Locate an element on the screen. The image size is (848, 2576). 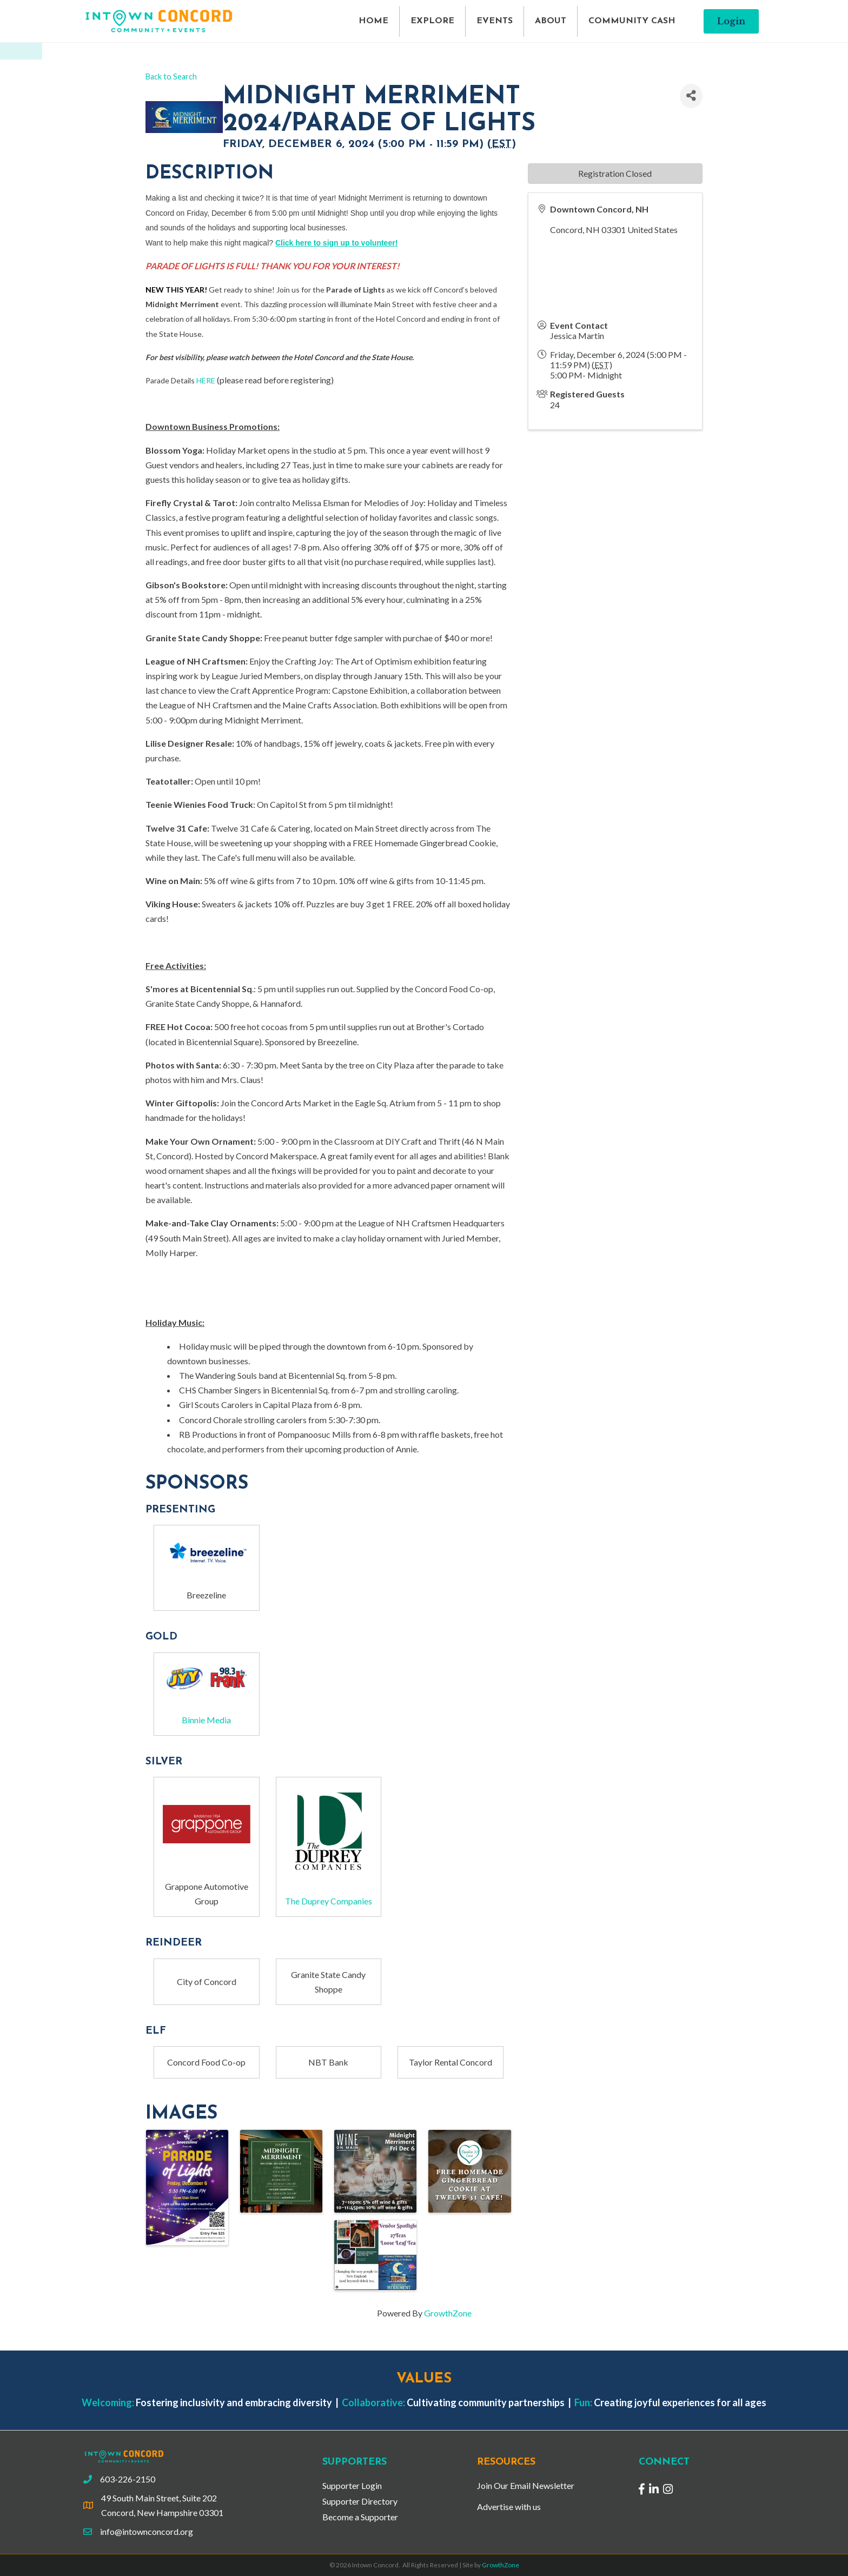
COMMUNITY CASH is located at coordinates (631, 21).